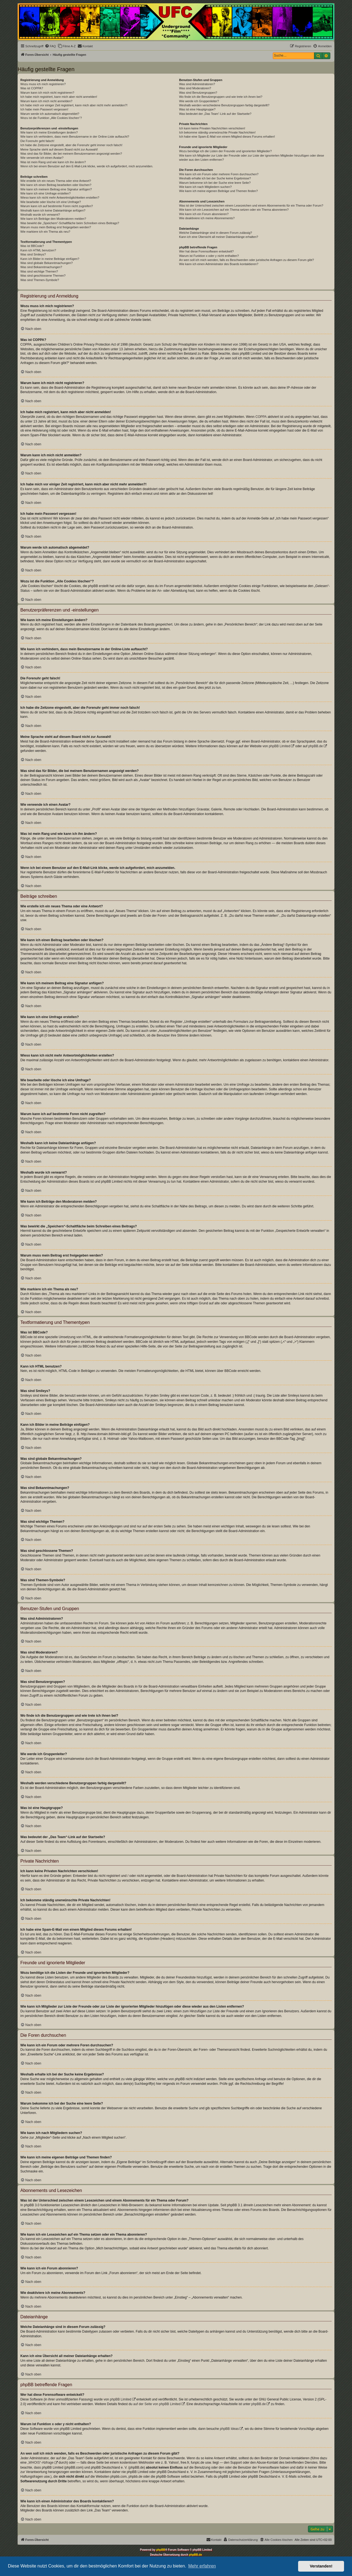 This screenshot has width=352, height=2576. Describe the element at coordinates (218, 191) in the screenshot. I see `Wie kann ich meine eigenen Beiträge und Themen finden?` at that location.